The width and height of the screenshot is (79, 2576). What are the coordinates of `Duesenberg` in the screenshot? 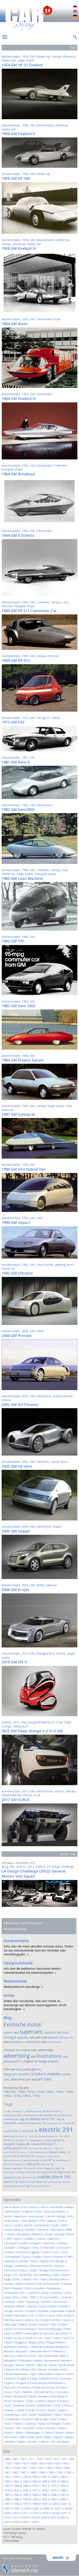 It's located at (43, 2275).